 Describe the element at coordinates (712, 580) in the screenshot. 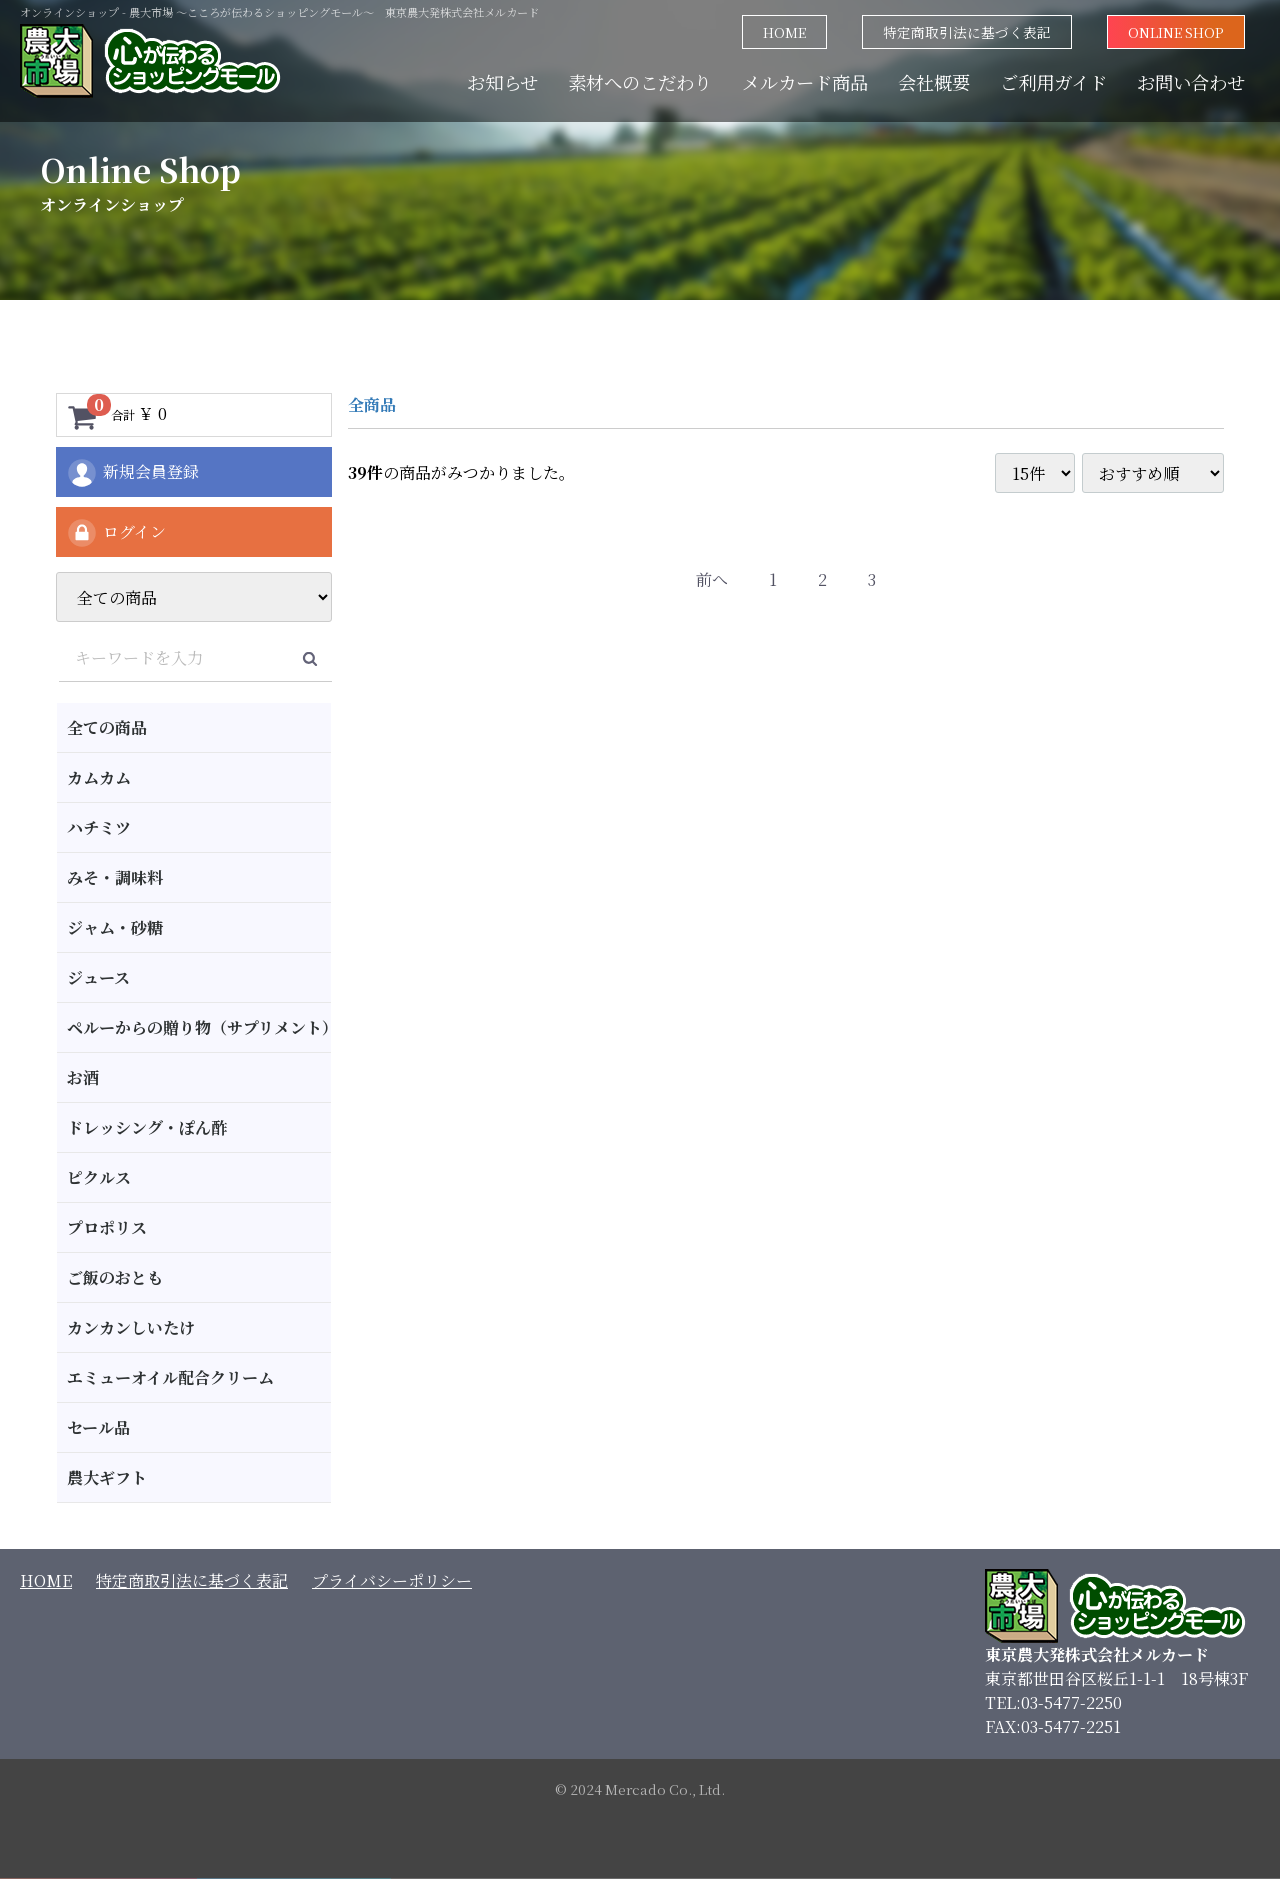

I see `[Previous]` at that location.